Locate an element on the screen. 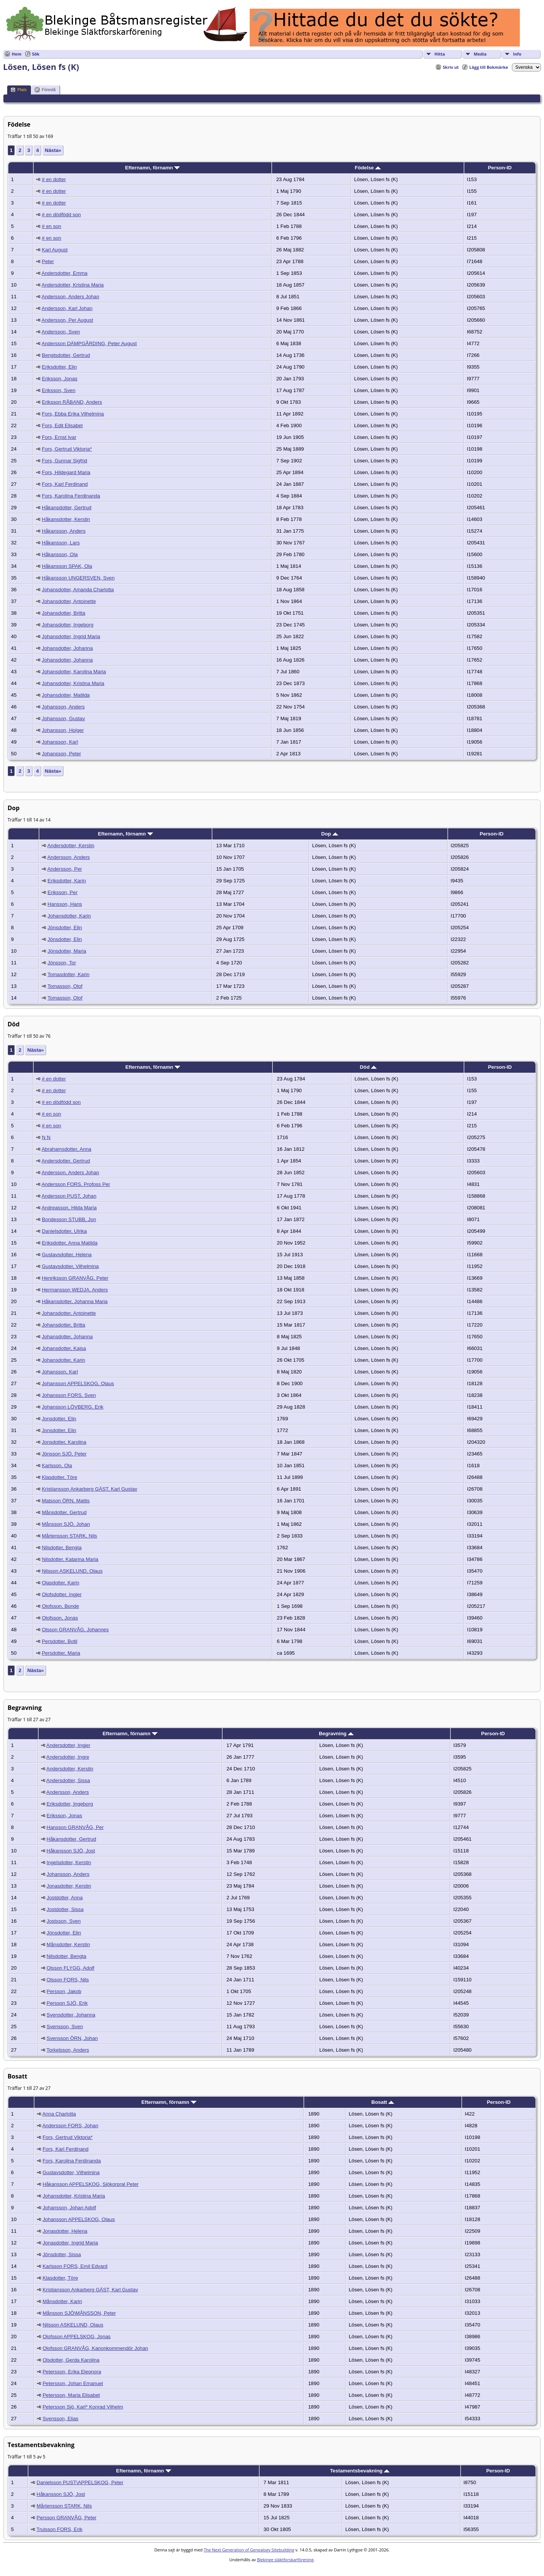 Image resolution: width=544 pixels, height=2576 pixels. # en dödfödd son is located at coordinates (61, 214).